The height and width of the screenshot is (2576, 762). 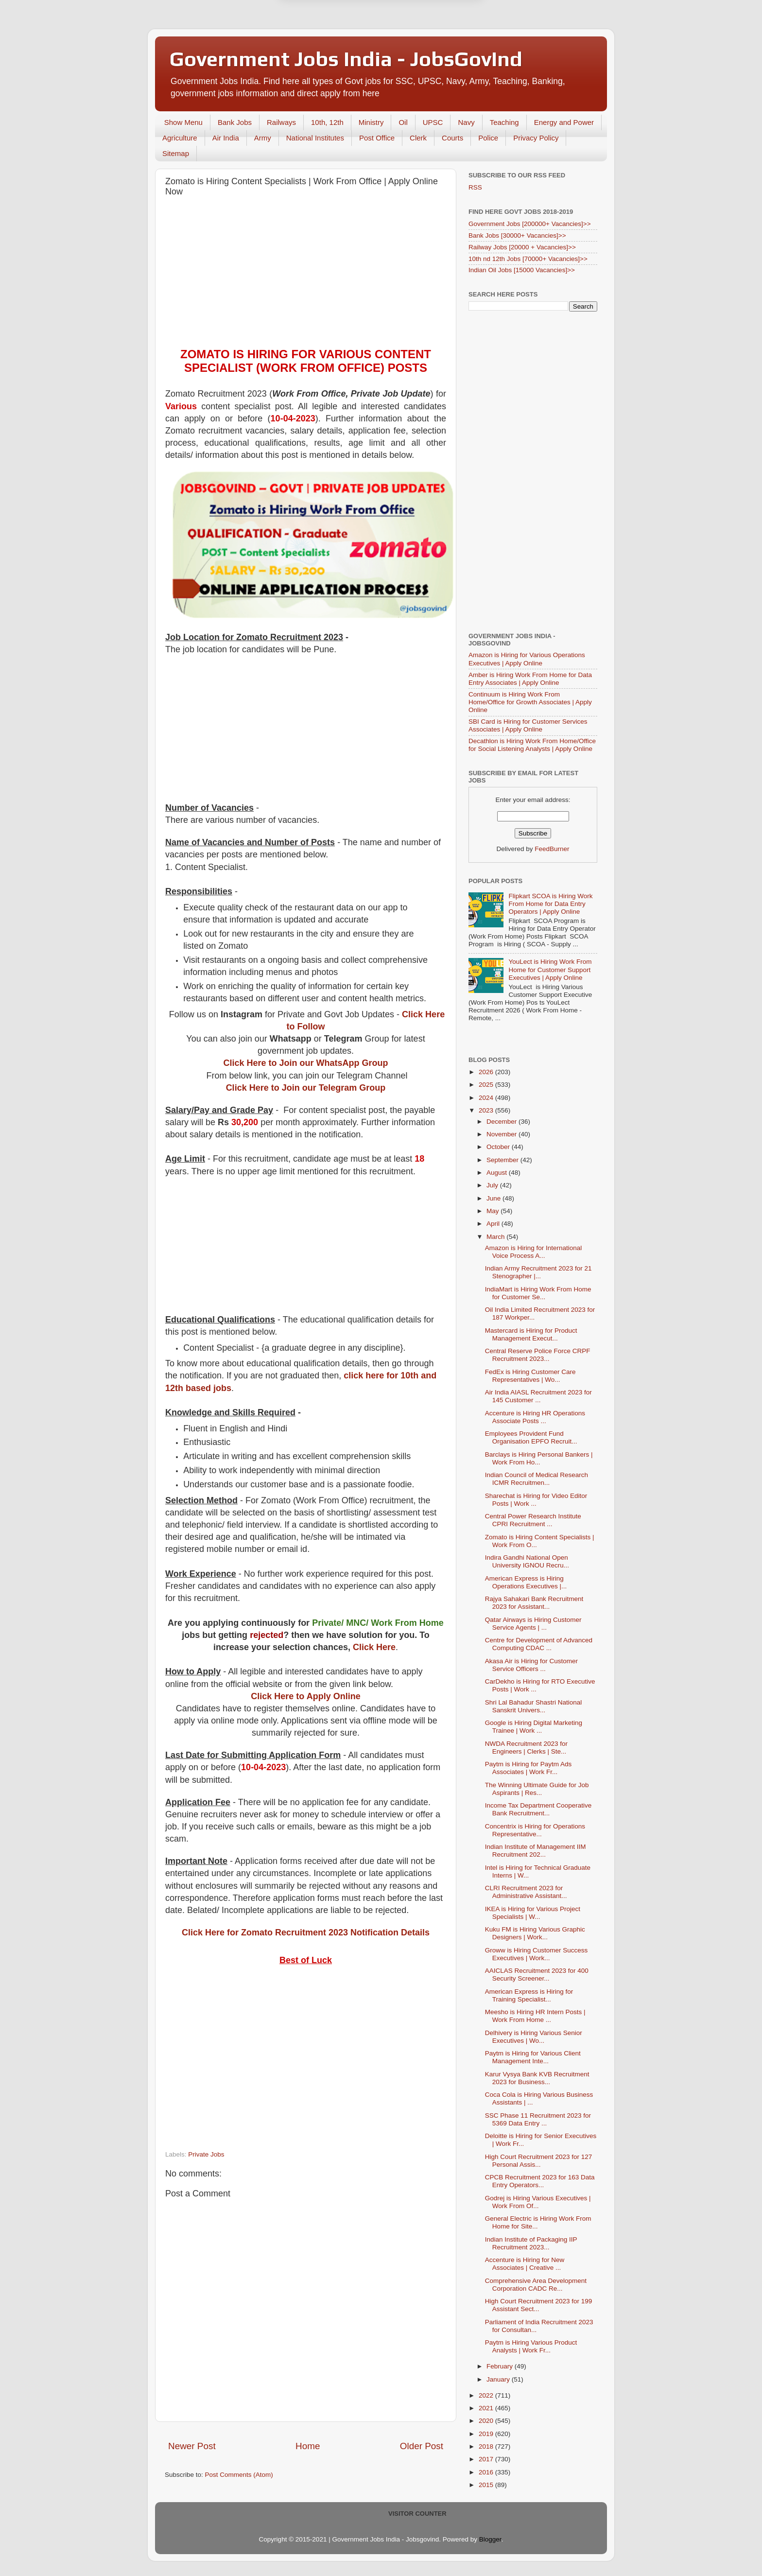 I want to click on Paytm is Hiring Various Product Analysts | Work Fr..., so click(x=531, y=2346).